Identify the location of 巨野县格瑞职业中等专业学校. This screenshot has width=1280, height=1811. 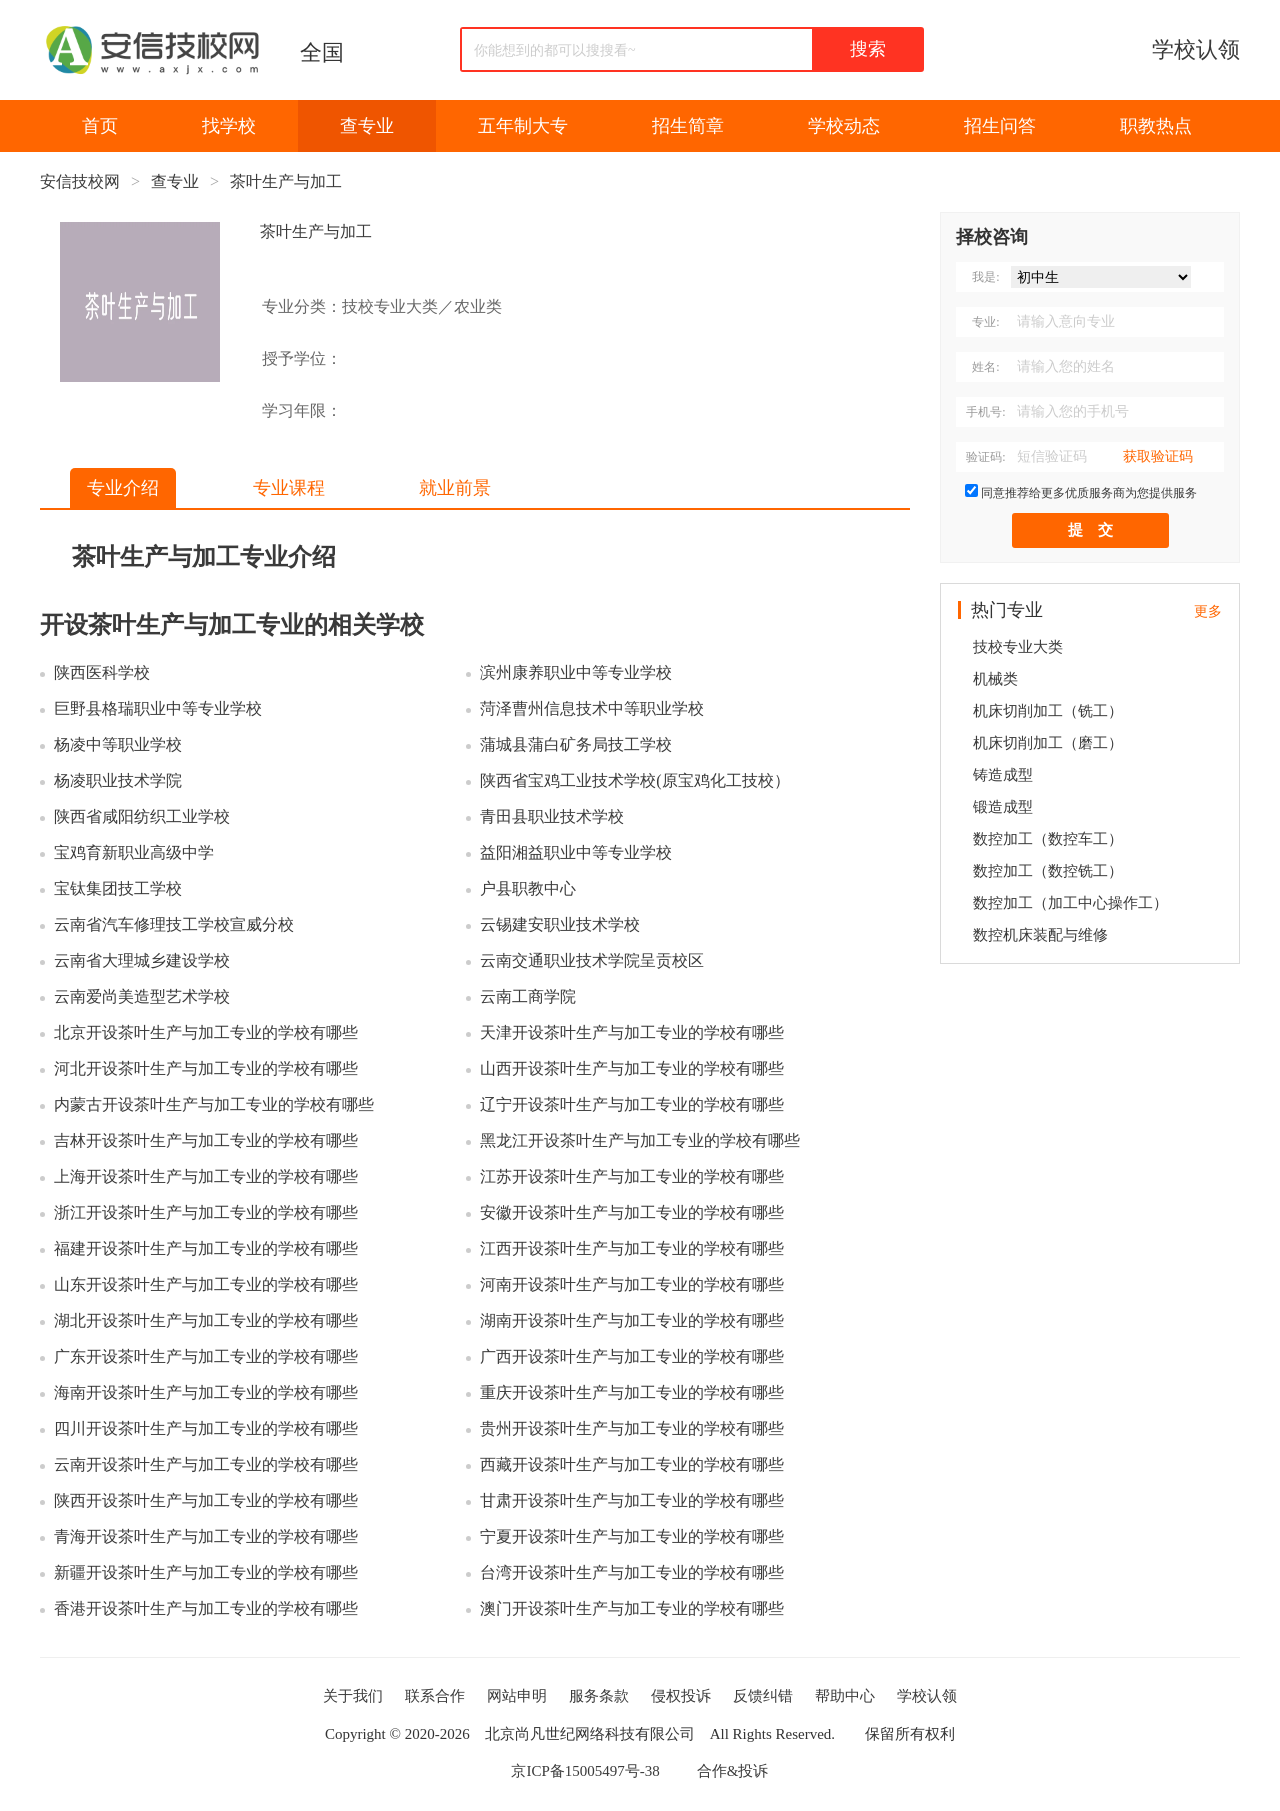
(158, 708).